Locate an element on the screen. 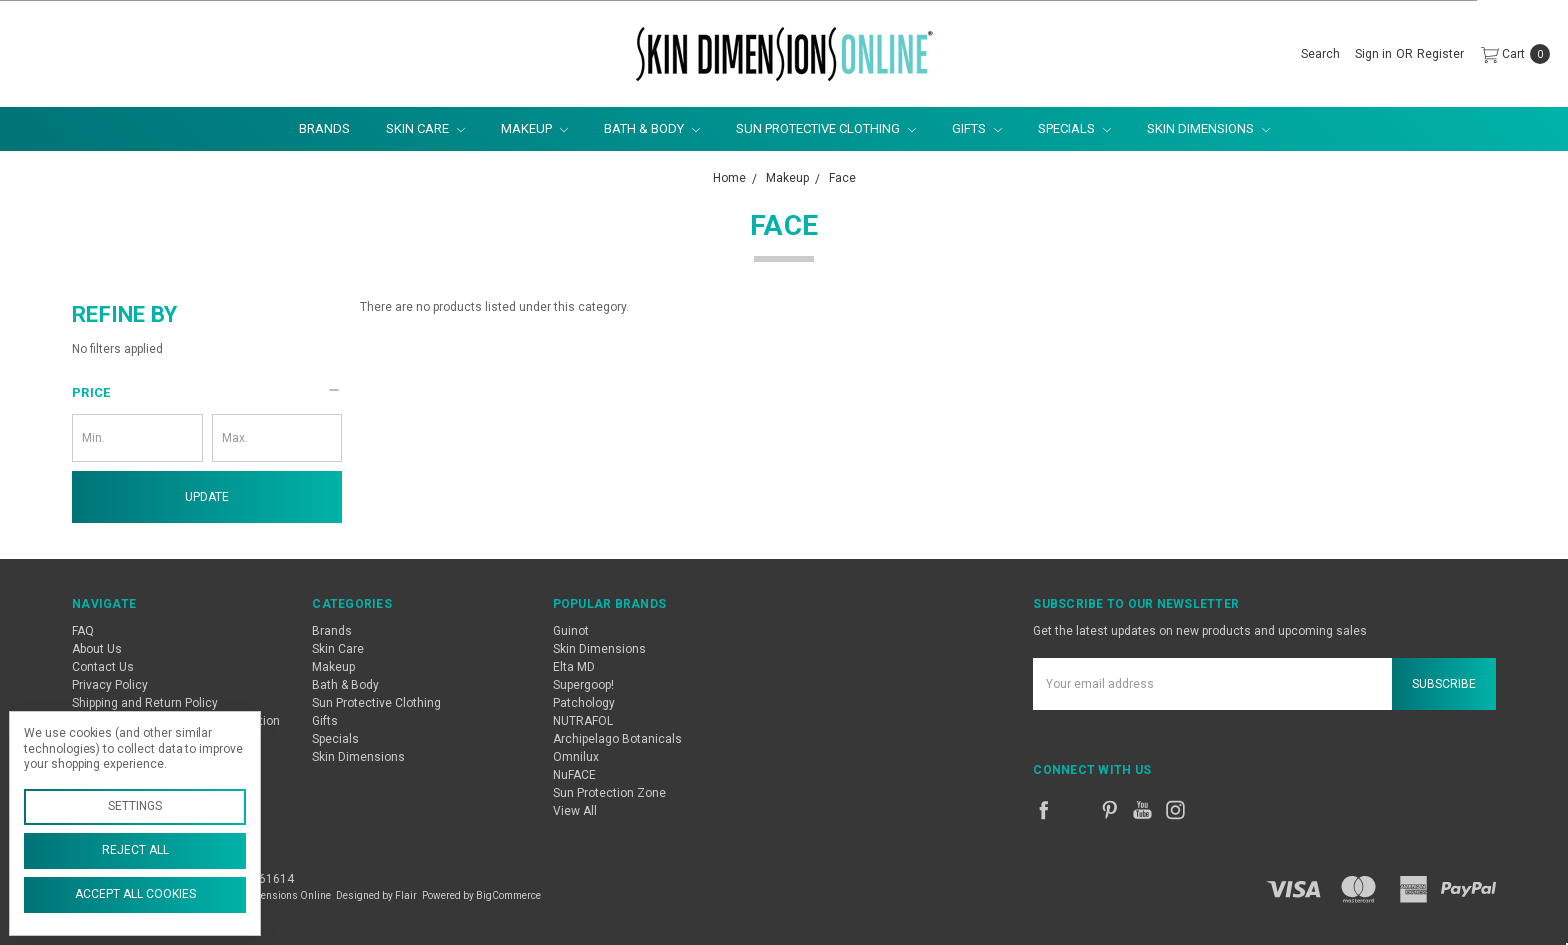  Supergoop! is located at coordinates (583, 685).